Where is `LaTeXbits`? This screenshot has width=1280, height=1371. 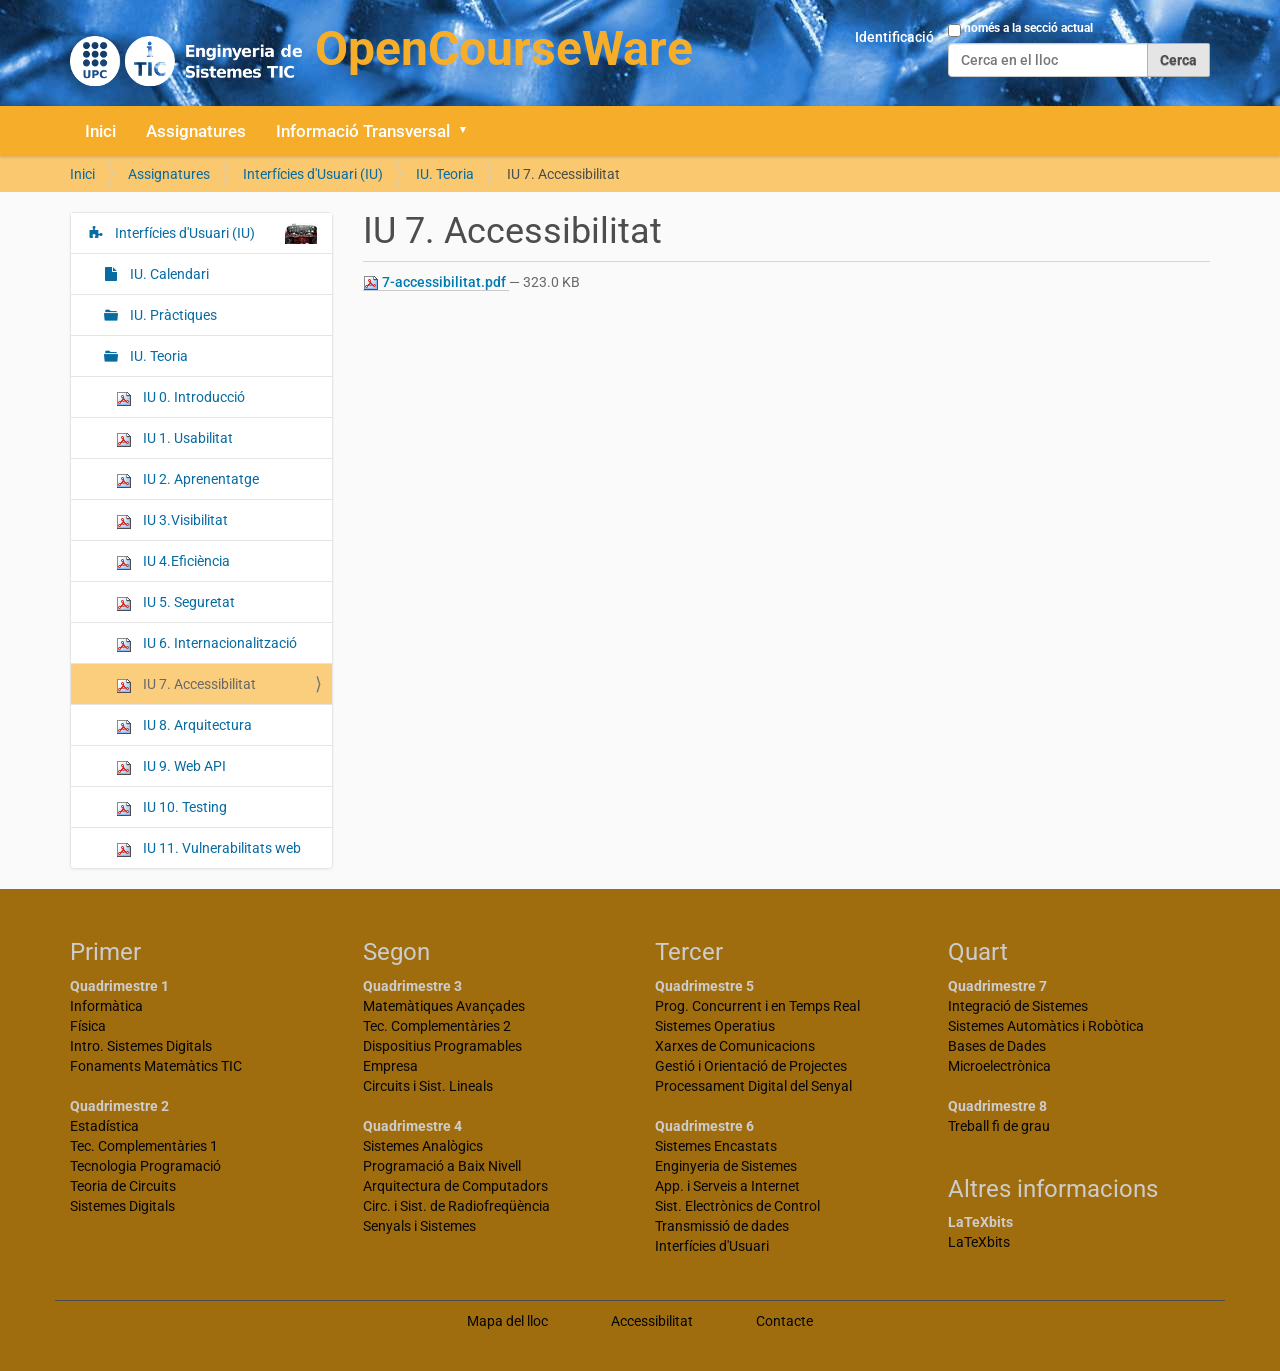
LaTeXbits is located at coordinates (979, 1242).